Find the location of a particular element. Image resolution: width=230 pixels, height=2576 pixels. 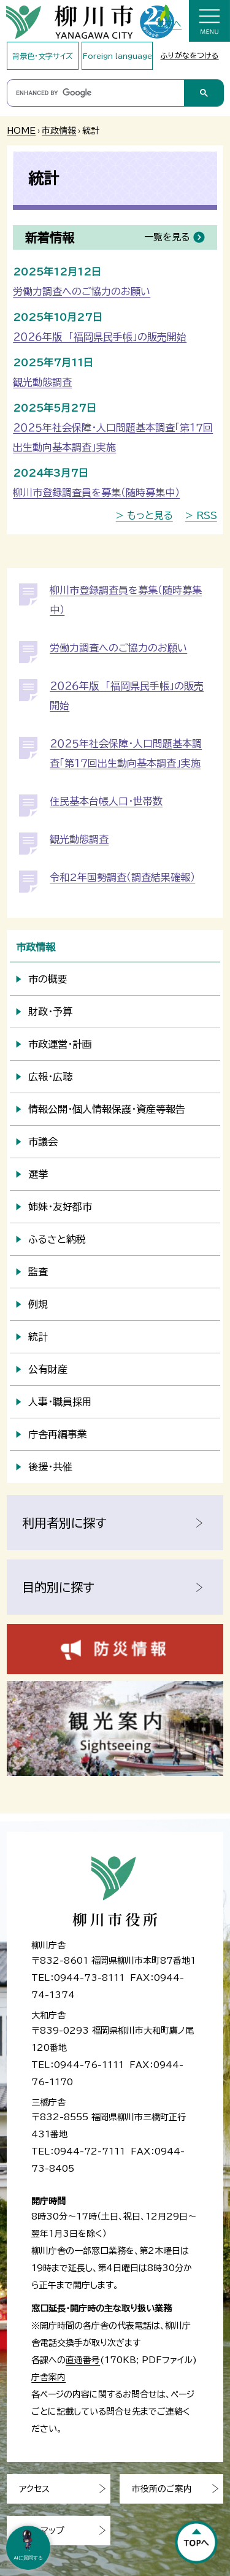

観光動態調査 is located at coordinates (42, 382).